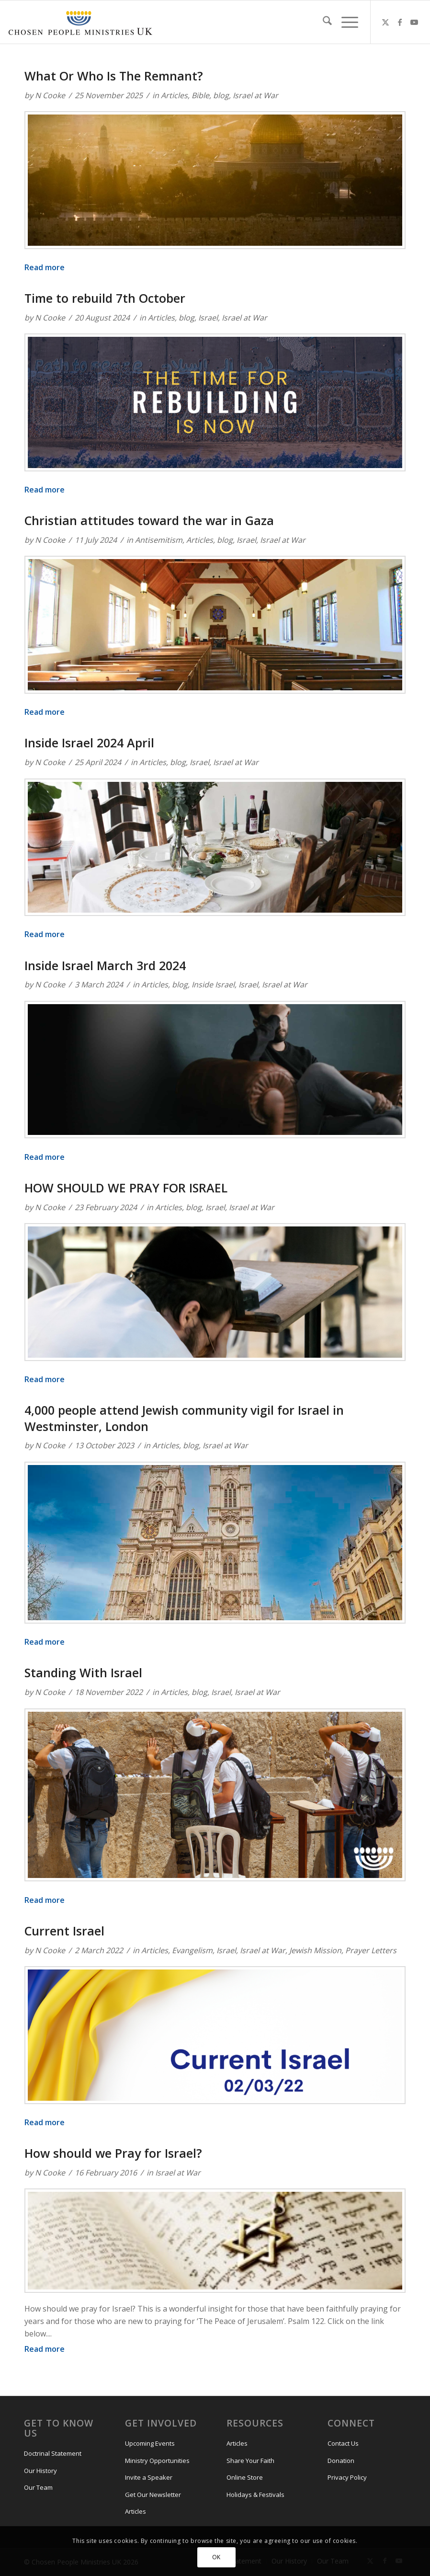 The height and width of the screenshot is (2576, 430). Describe the element at coordinates (153, 2494) in the screenshot. I see `Get Our Newsletter` at that location.